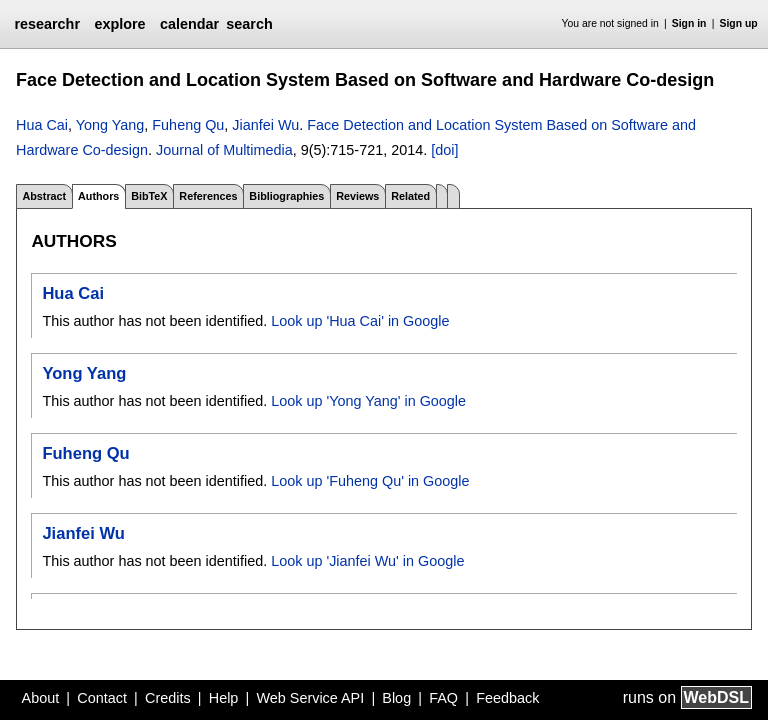 The width and height of the screenshot is (768, 720). What do you see at coordinates (42, 125) in the screenshot?
I see `Hua Cai` at bounding box center [42, 125].